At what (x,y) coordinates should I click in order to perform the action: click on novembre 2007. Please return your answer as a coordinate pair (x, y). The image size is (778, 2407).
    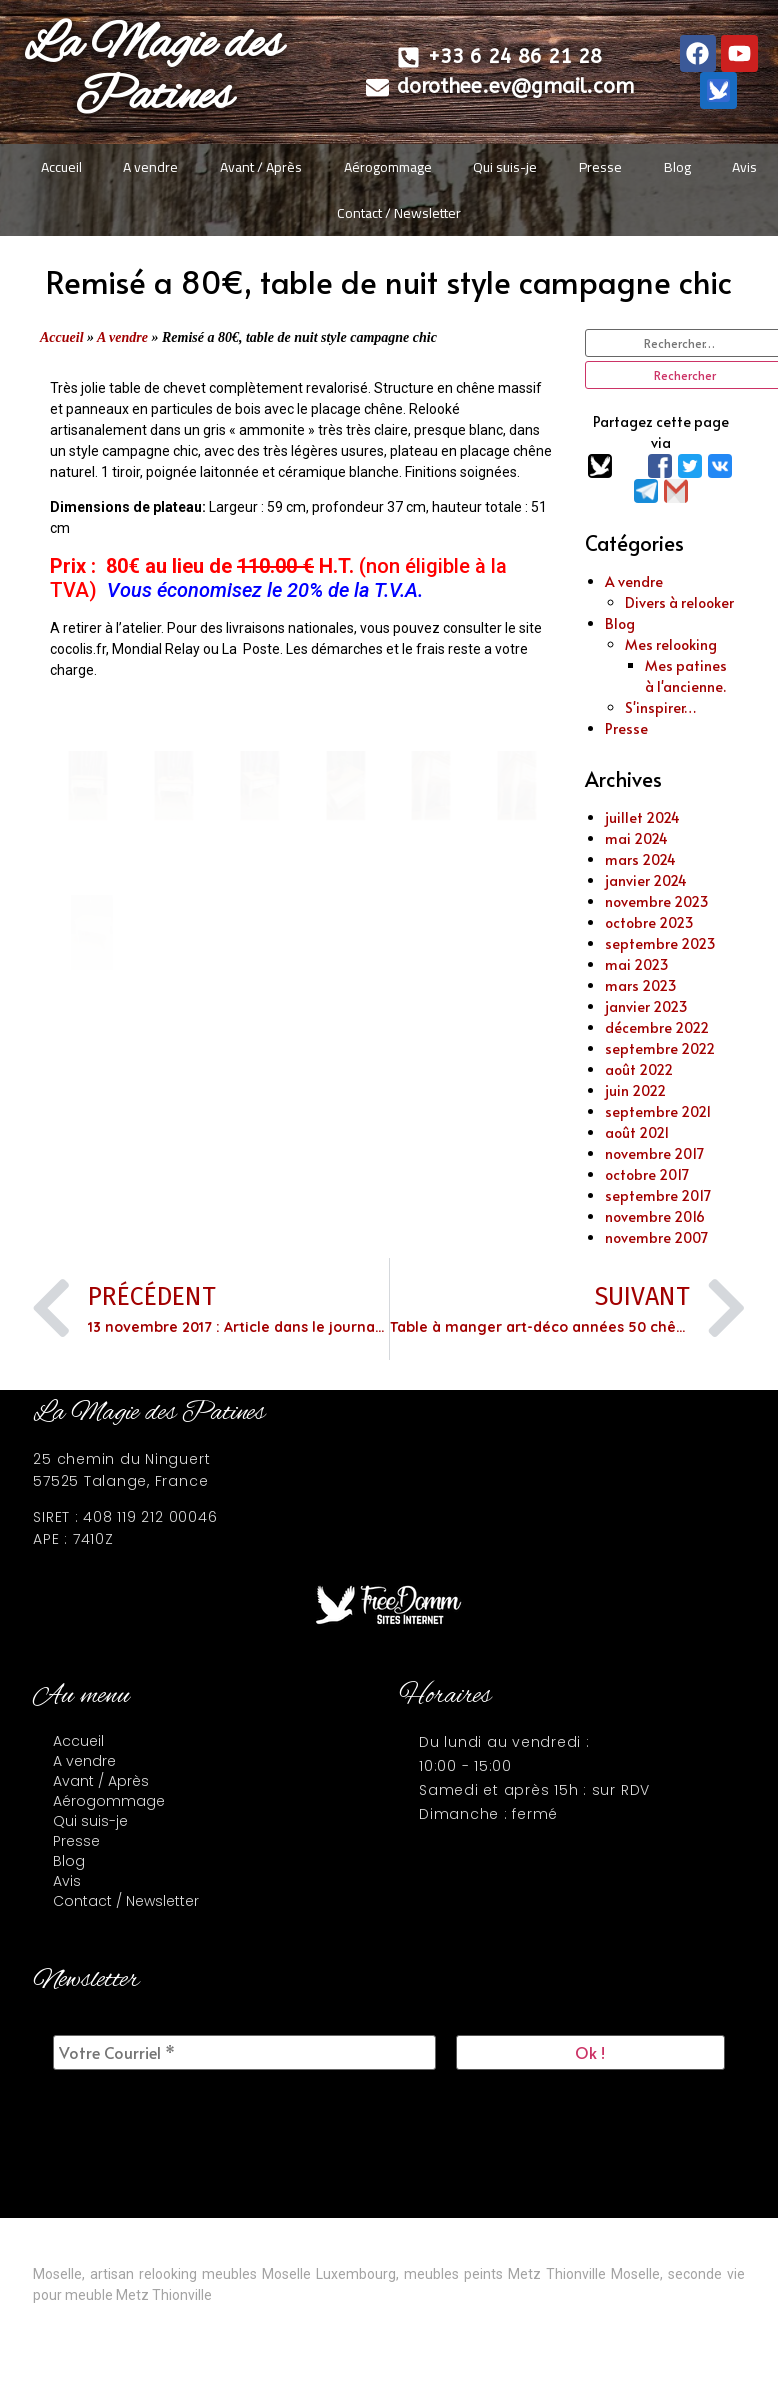
    Looking at the image, I should click on (656, 1237).